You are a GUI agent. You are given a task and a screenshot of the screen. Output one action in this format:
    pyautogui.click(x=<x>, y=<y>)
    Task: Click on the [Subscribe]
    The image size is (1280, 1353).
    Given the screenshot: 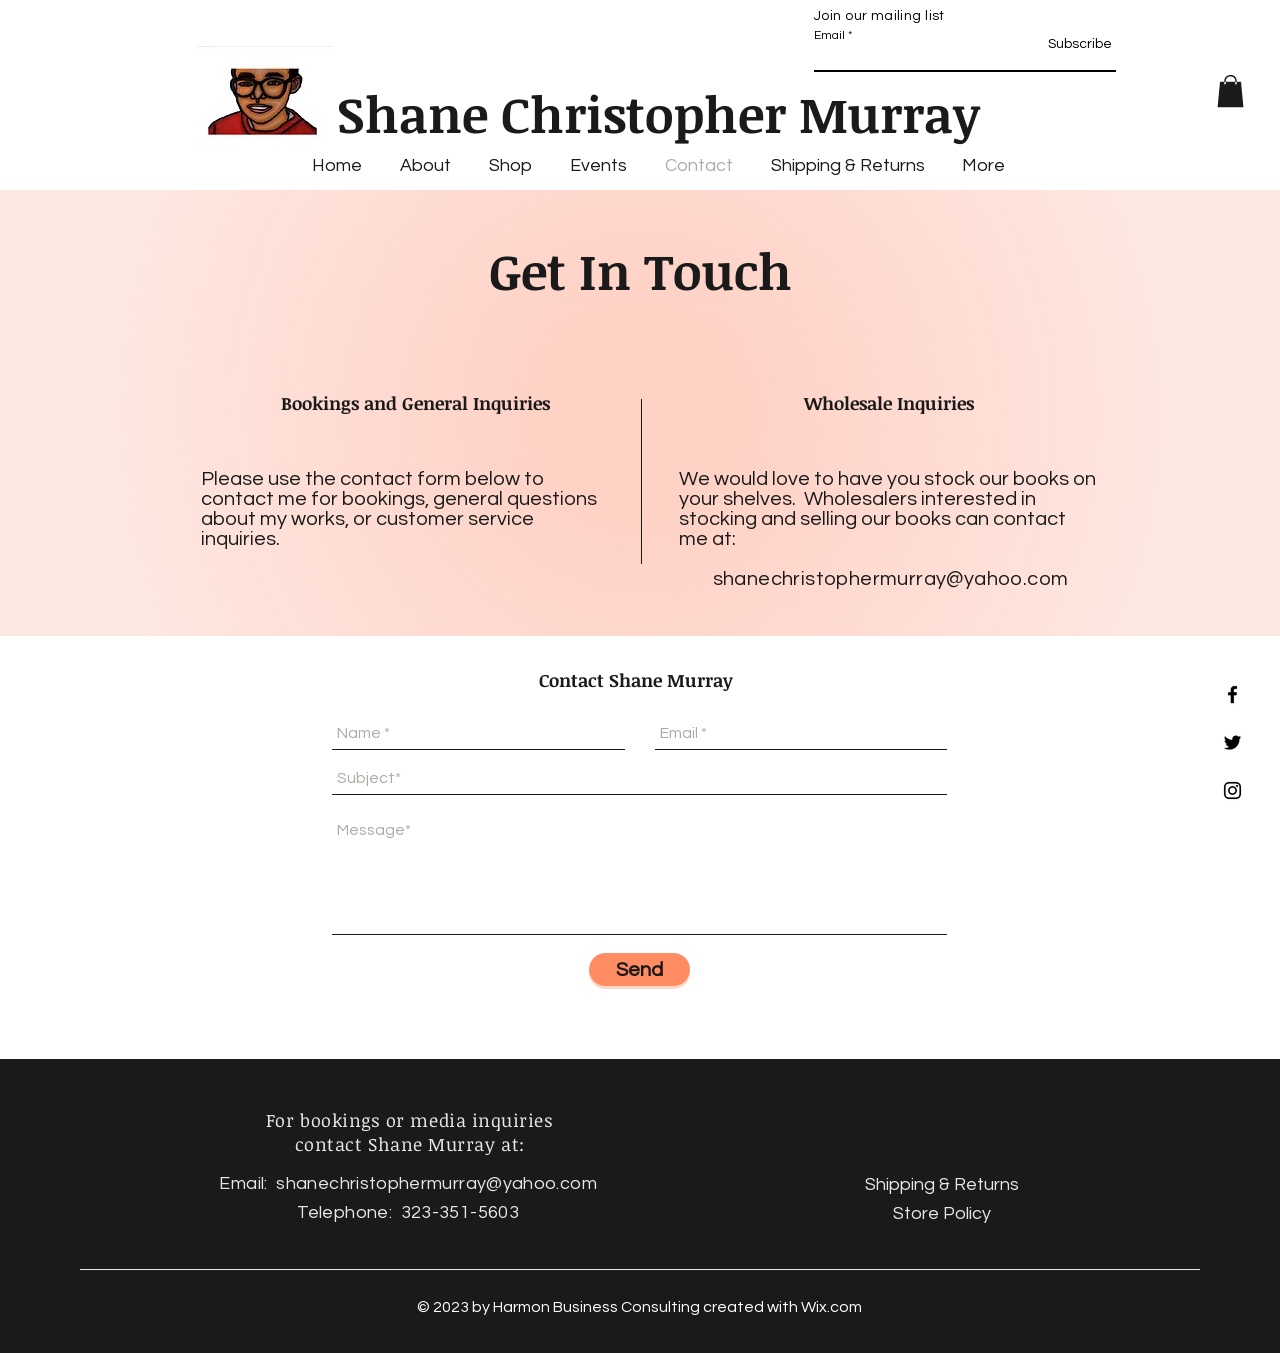 What is the action you would take?
    pyautogui.click(x=1073, y=45)
    